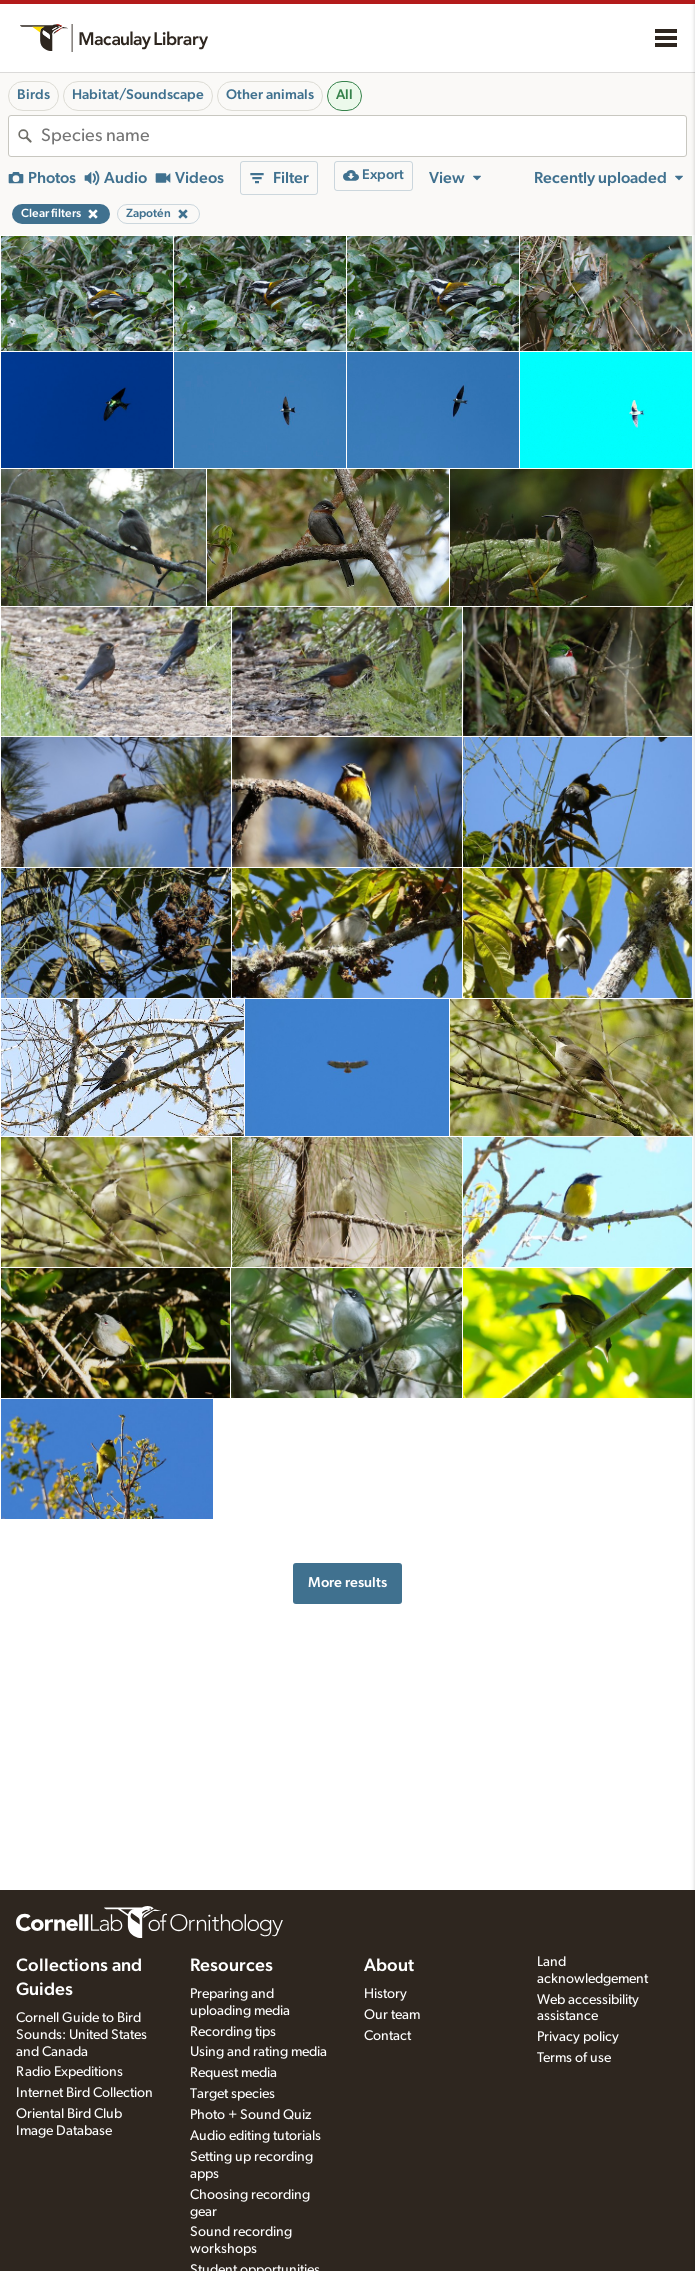  What do you see at coordinates (233, 2073) in the screenshot?
I see `Request media` at bounding box center [233, 2073].